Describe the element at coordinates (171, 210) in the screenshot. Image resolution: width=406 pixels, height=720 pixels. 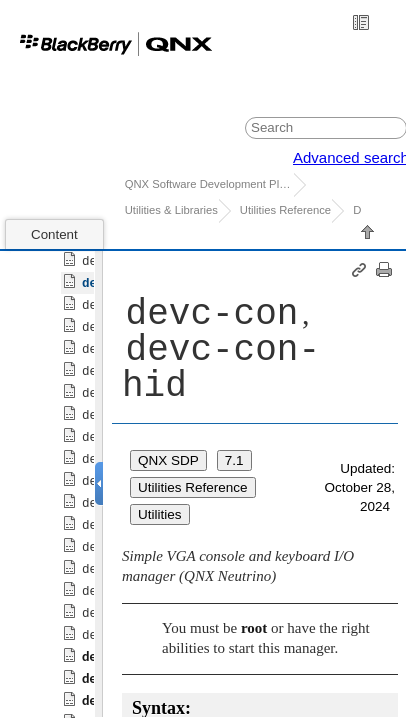
I see `Utilities & Libraries` at that location.